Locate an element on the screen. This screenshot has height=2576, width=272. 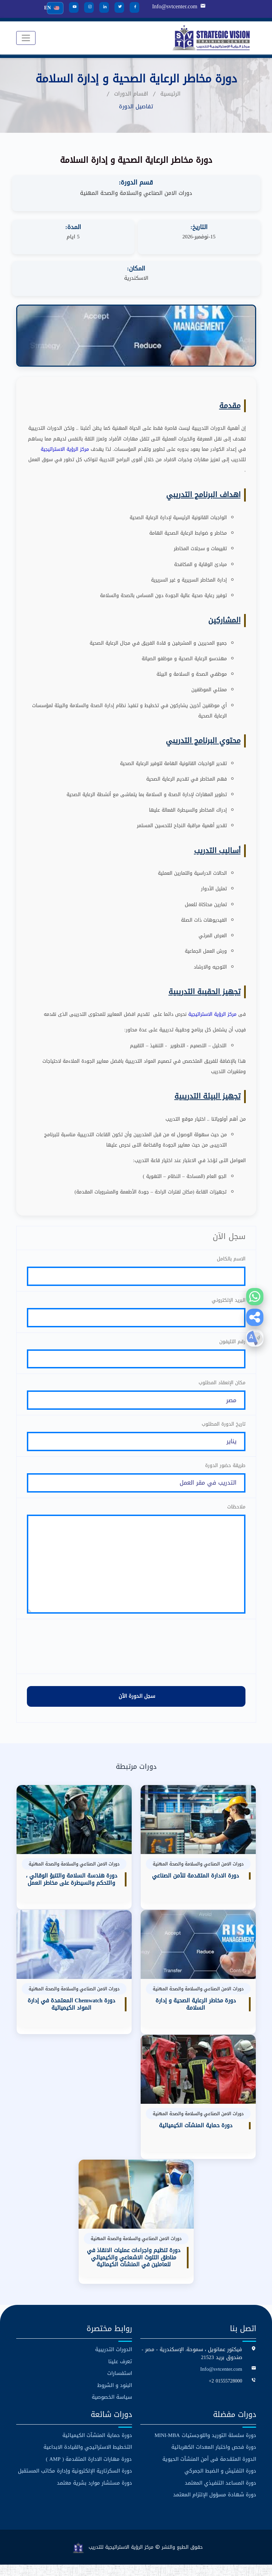
دورة التفتيش و الضبط الجمركي is located at coordinates (220, 2483).